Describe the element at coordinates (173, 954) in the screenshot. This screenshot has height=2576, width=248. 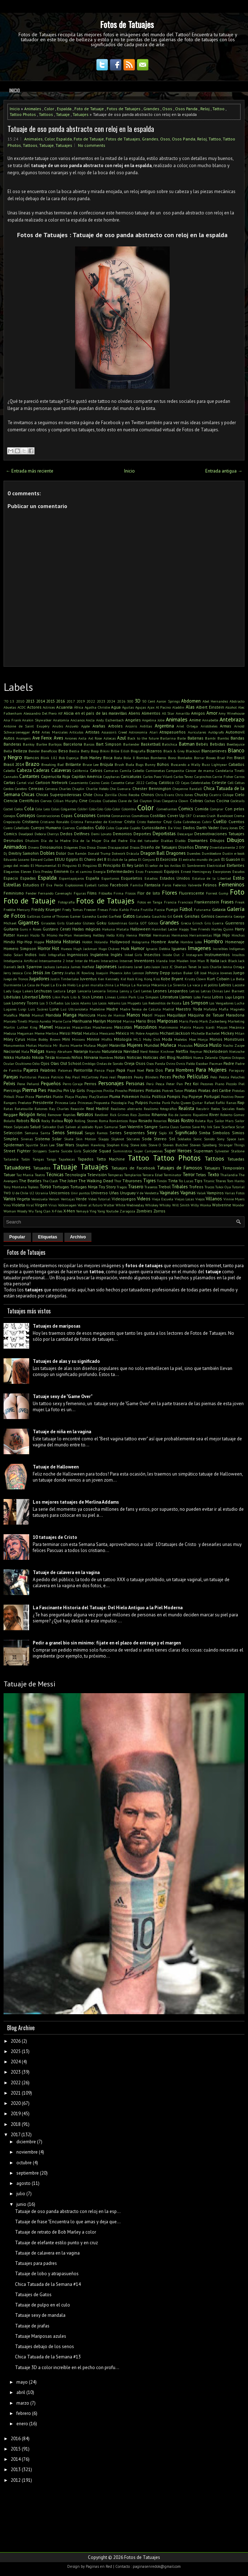
I see `Inside Out 2` at that location.